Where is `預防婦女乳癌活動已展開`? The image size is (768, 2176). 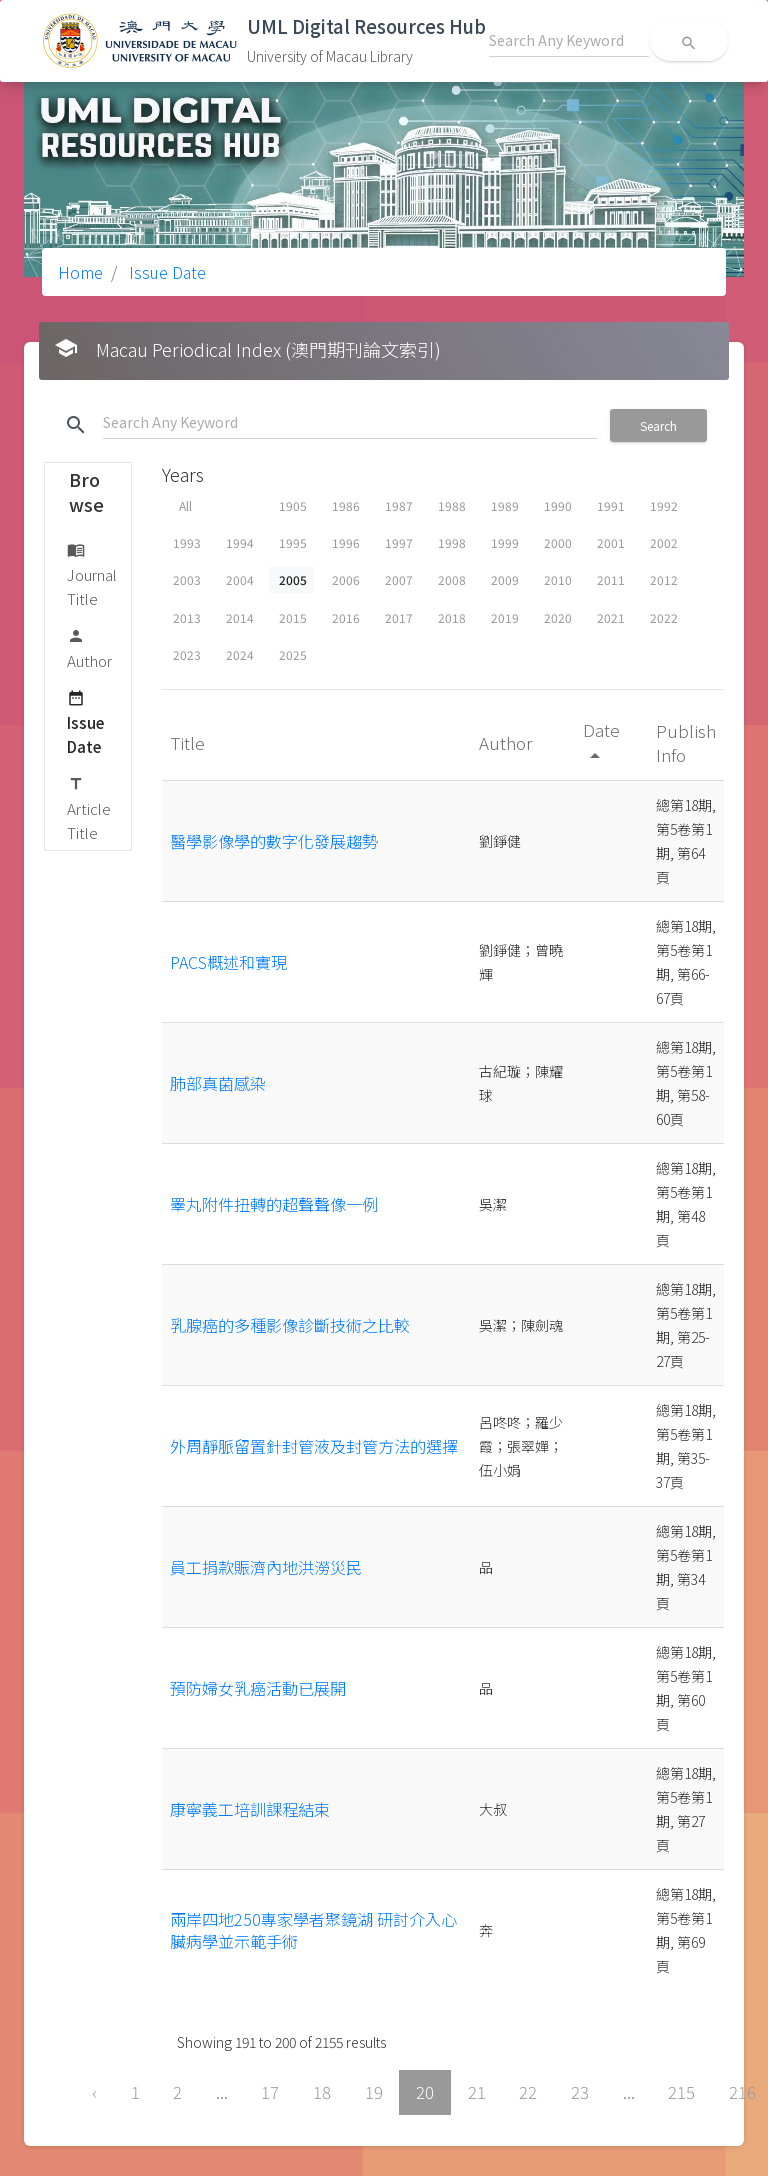 預防婦女乳癌活動已展開 is located at coordinates (258, 1688).